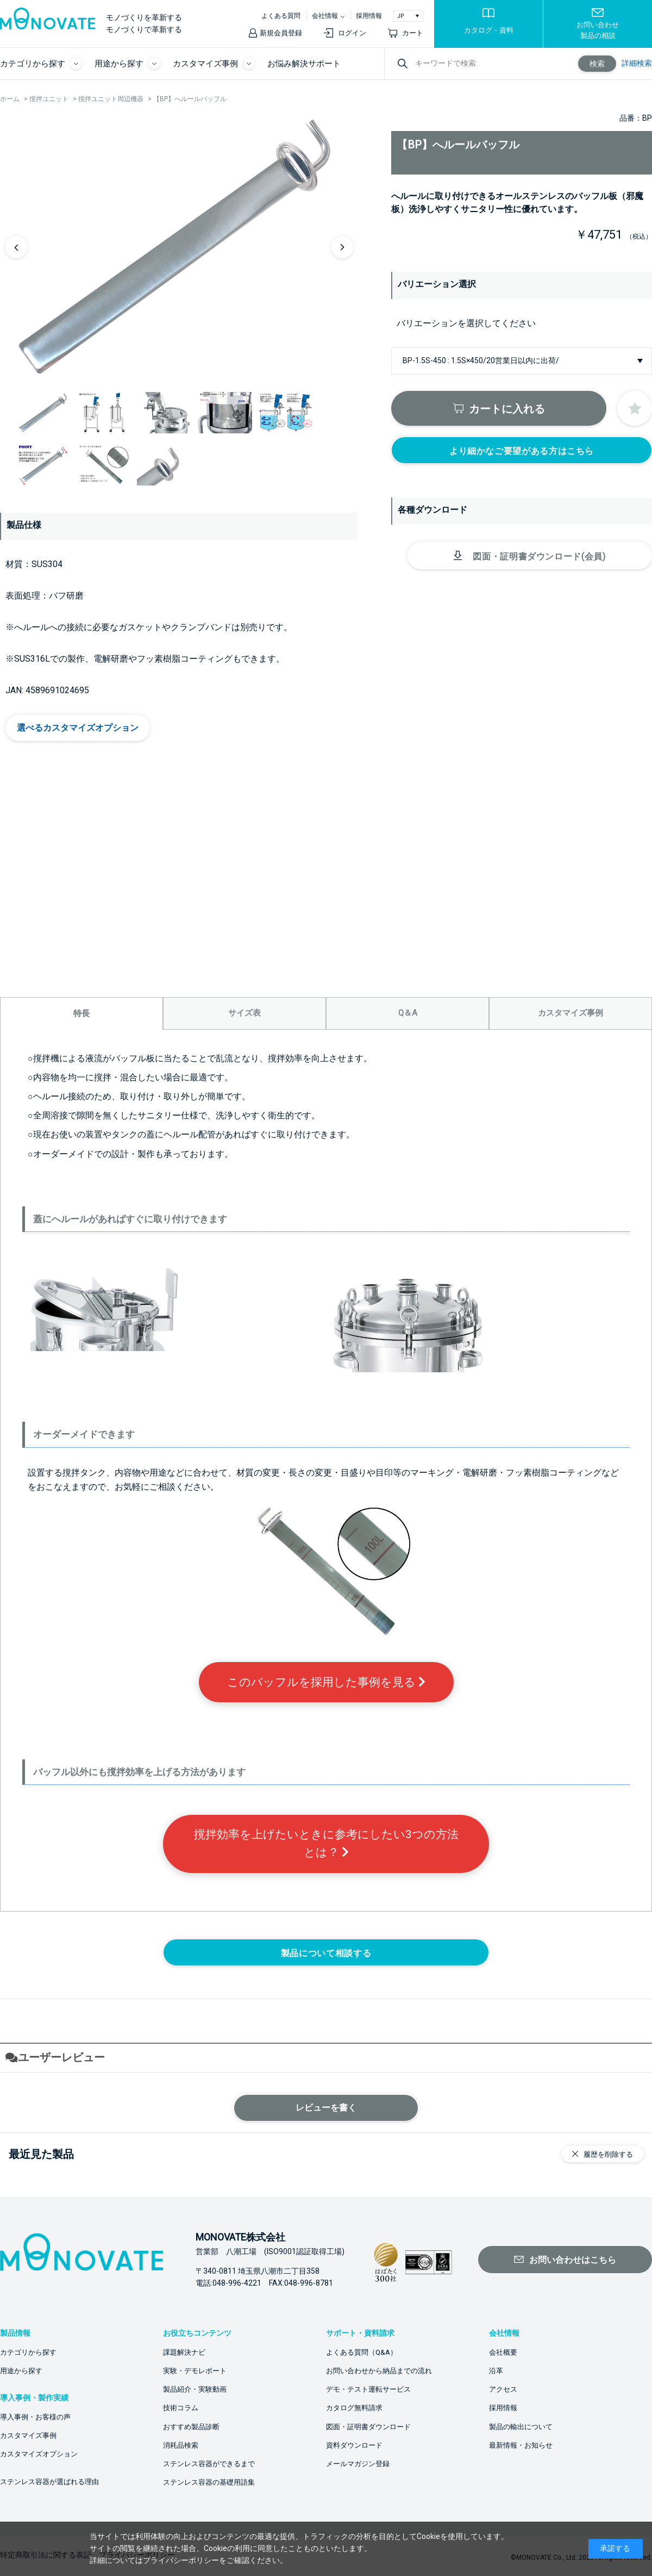 This screenshot has height=2576, width=652. Describe the element at coordinates (597, 63) in the screenshot. I see `検索` at that location.